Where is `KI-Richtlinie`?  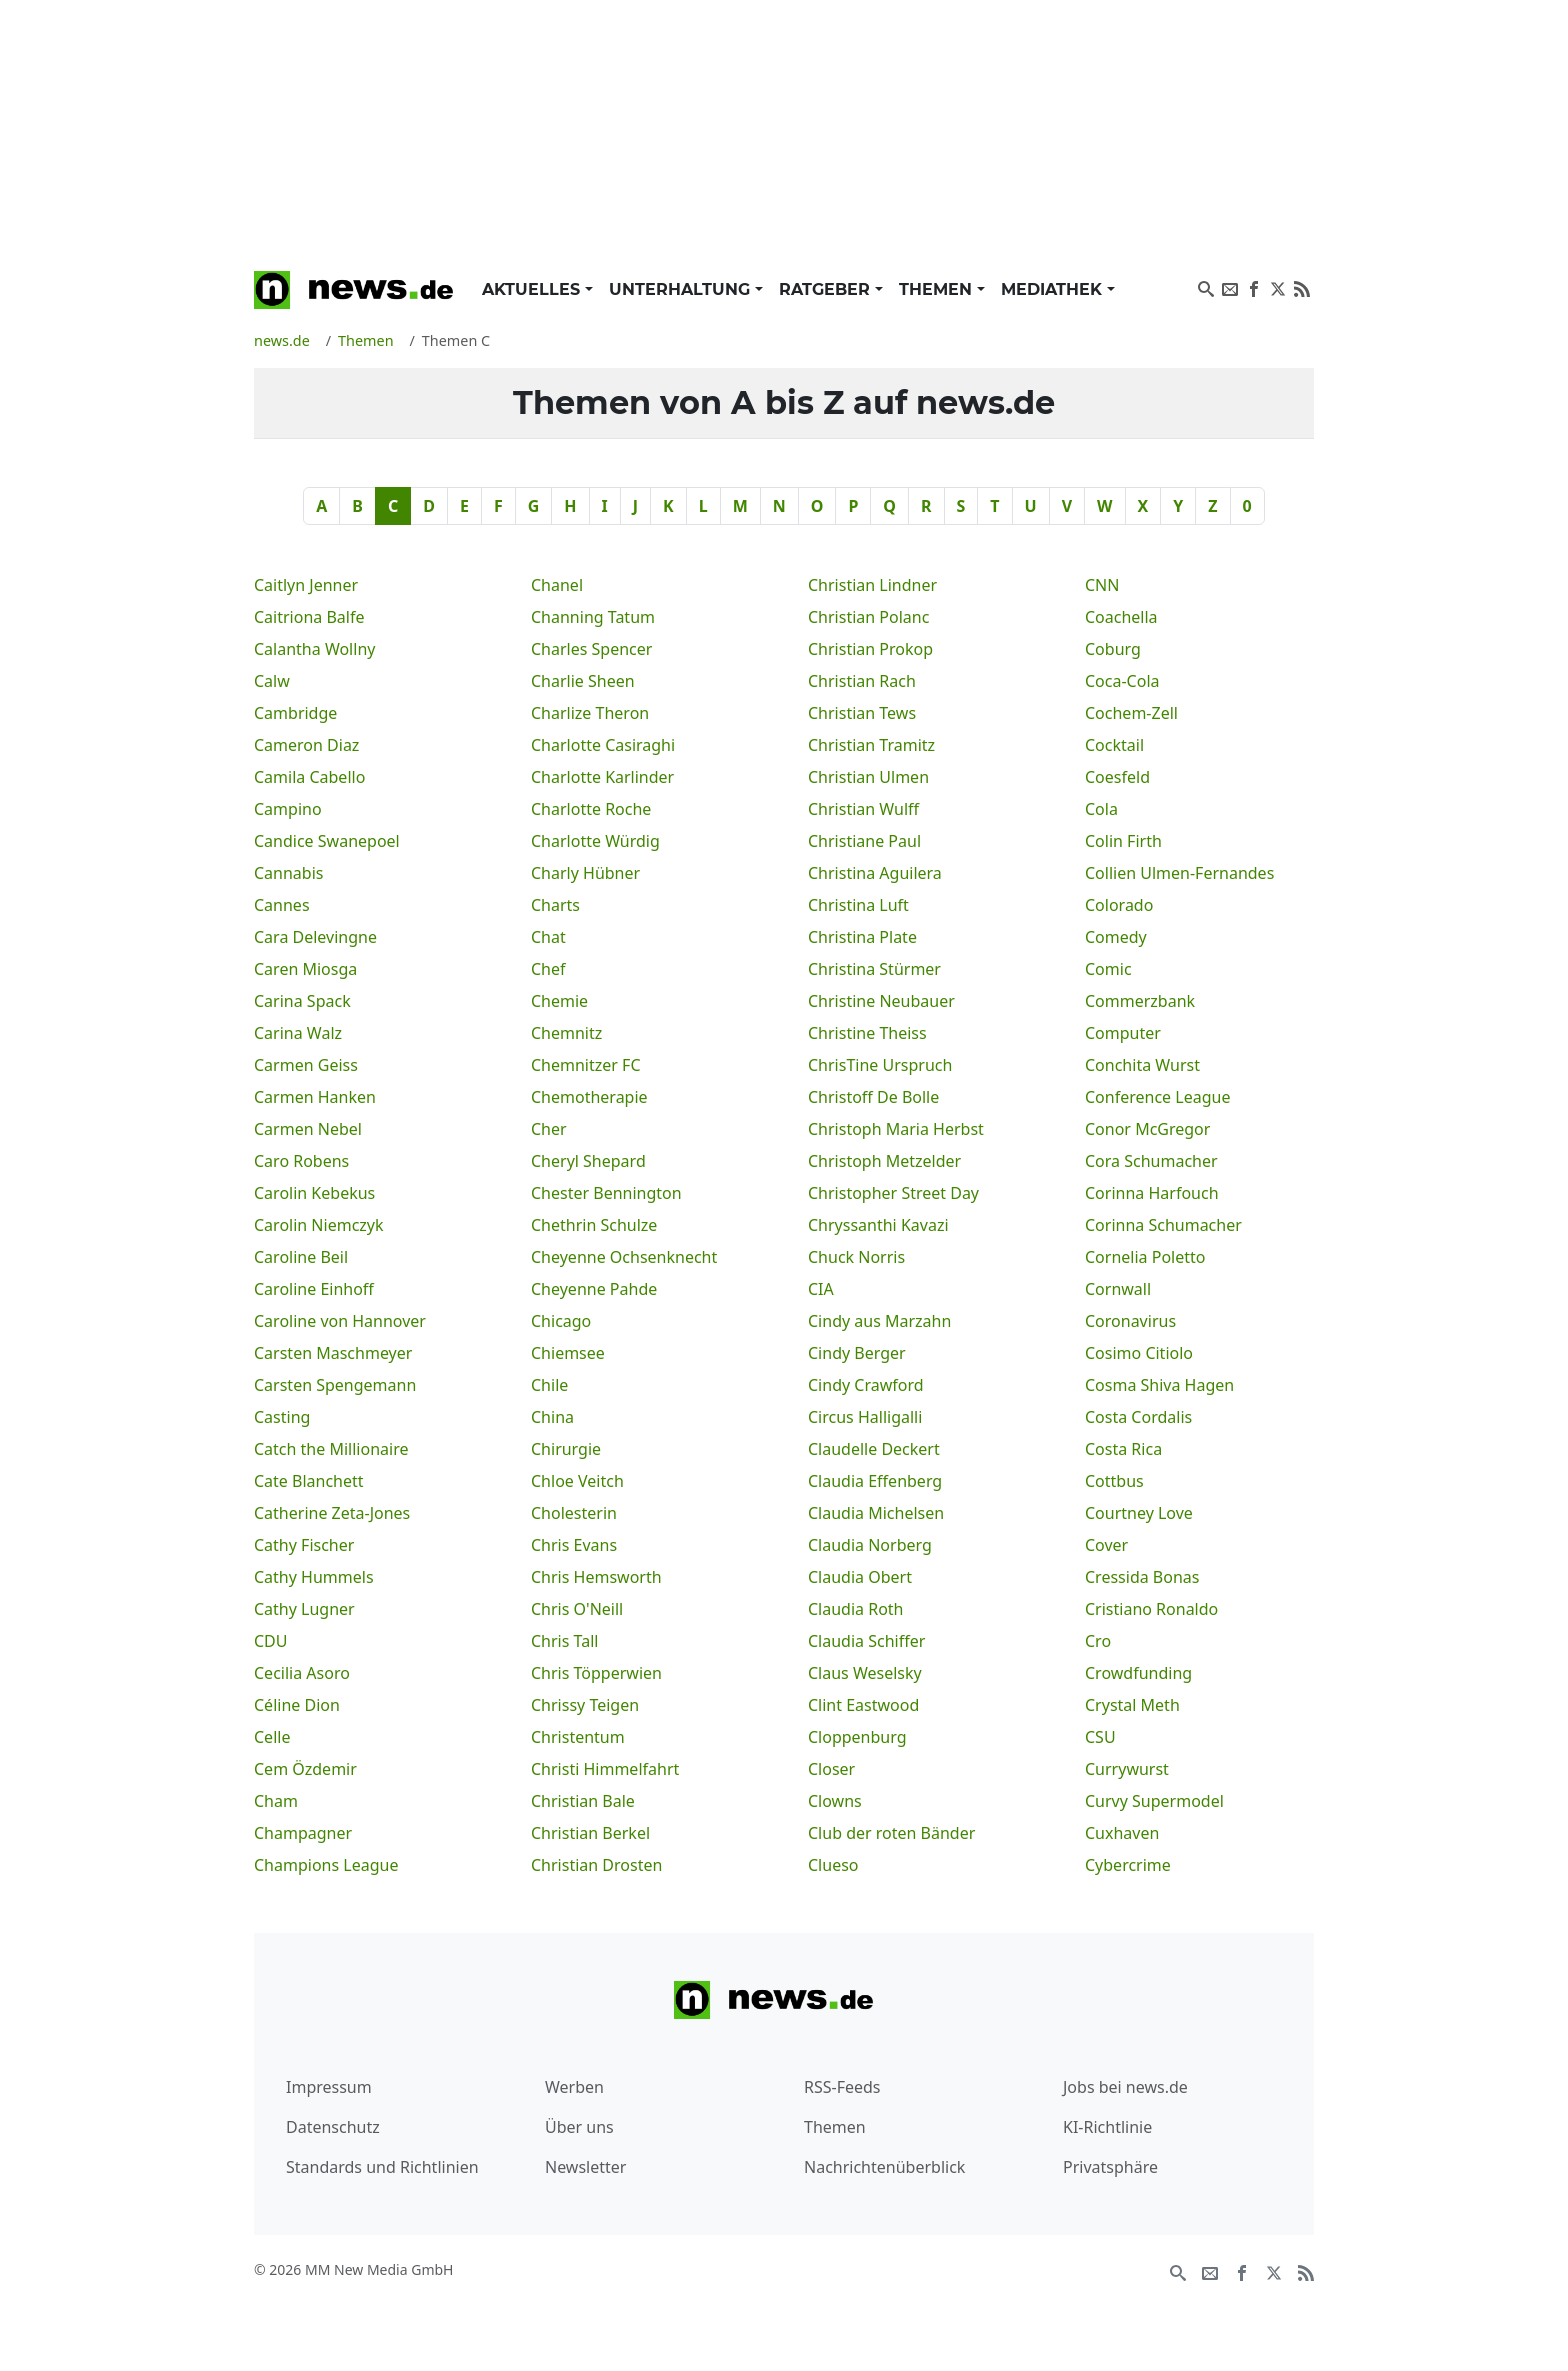
KI-Richtlinie is located at coordinates (1107, 2127).